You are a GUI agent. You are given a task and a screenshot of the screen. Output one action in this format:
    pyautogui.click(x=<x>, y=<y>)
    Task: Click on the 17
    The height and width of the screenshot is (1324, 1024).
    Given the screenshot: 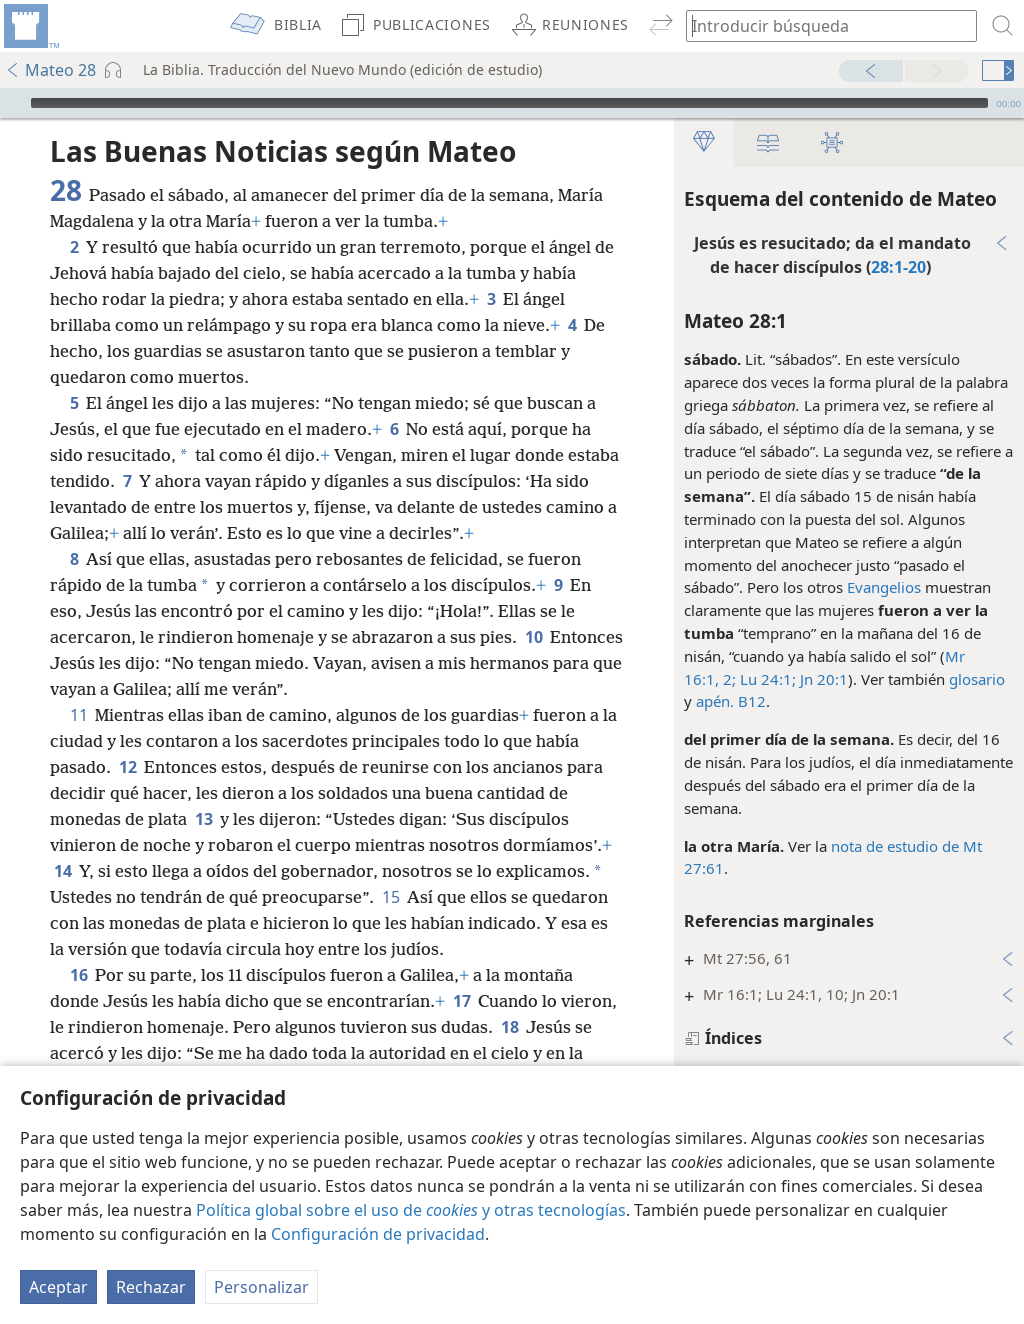 What is the action you would take?
    pyautogui.click(x=461, y=1001)
    